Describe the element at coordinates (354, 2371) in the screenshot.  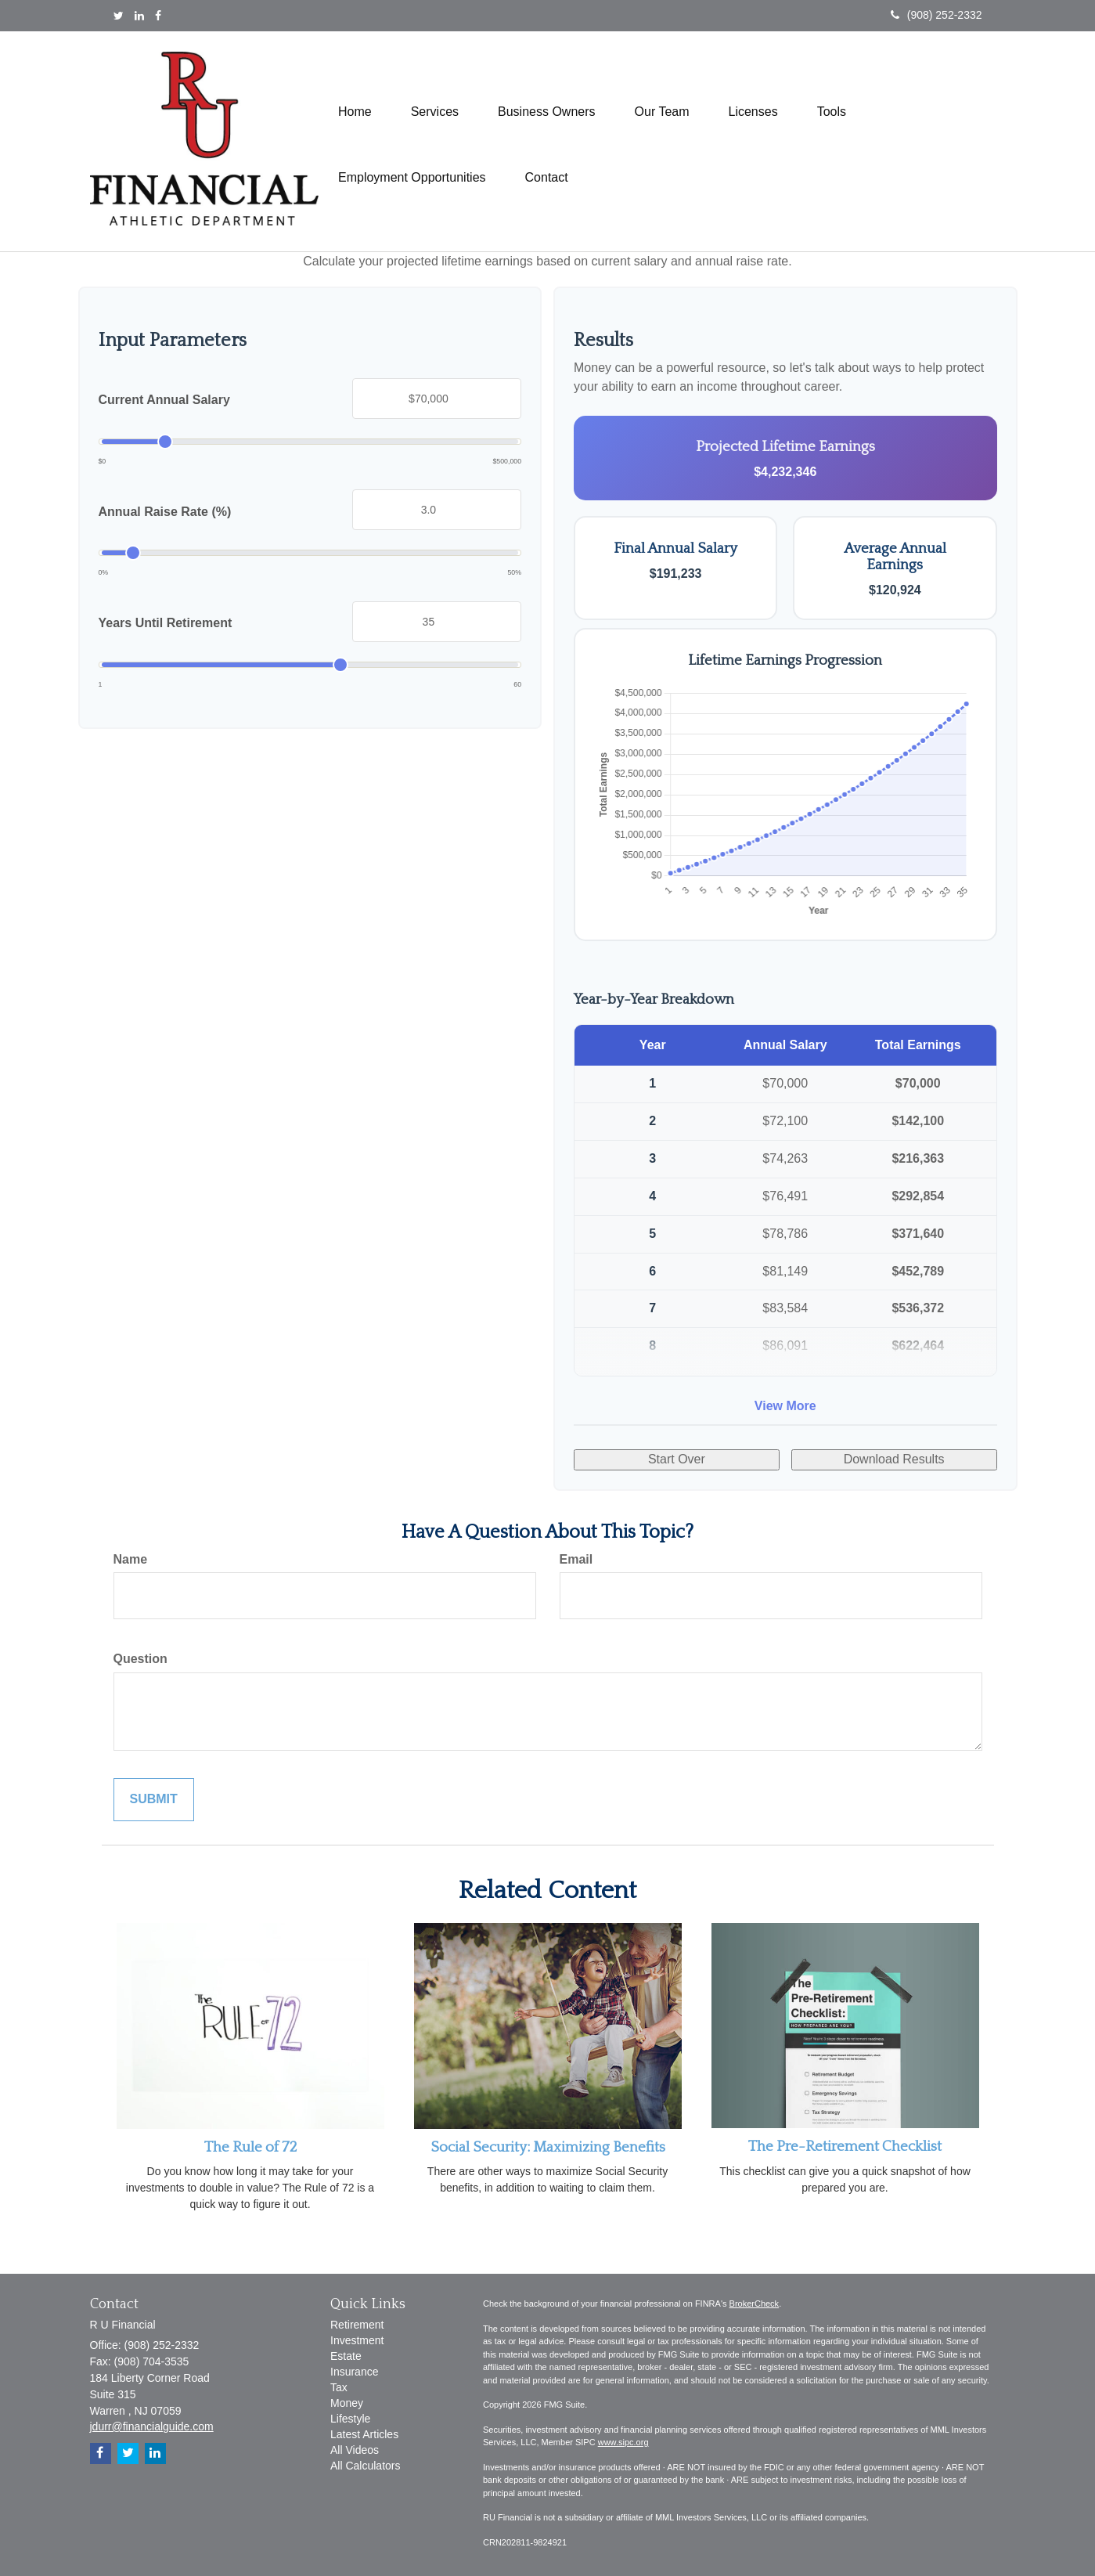
I see `Insurance` at that location.